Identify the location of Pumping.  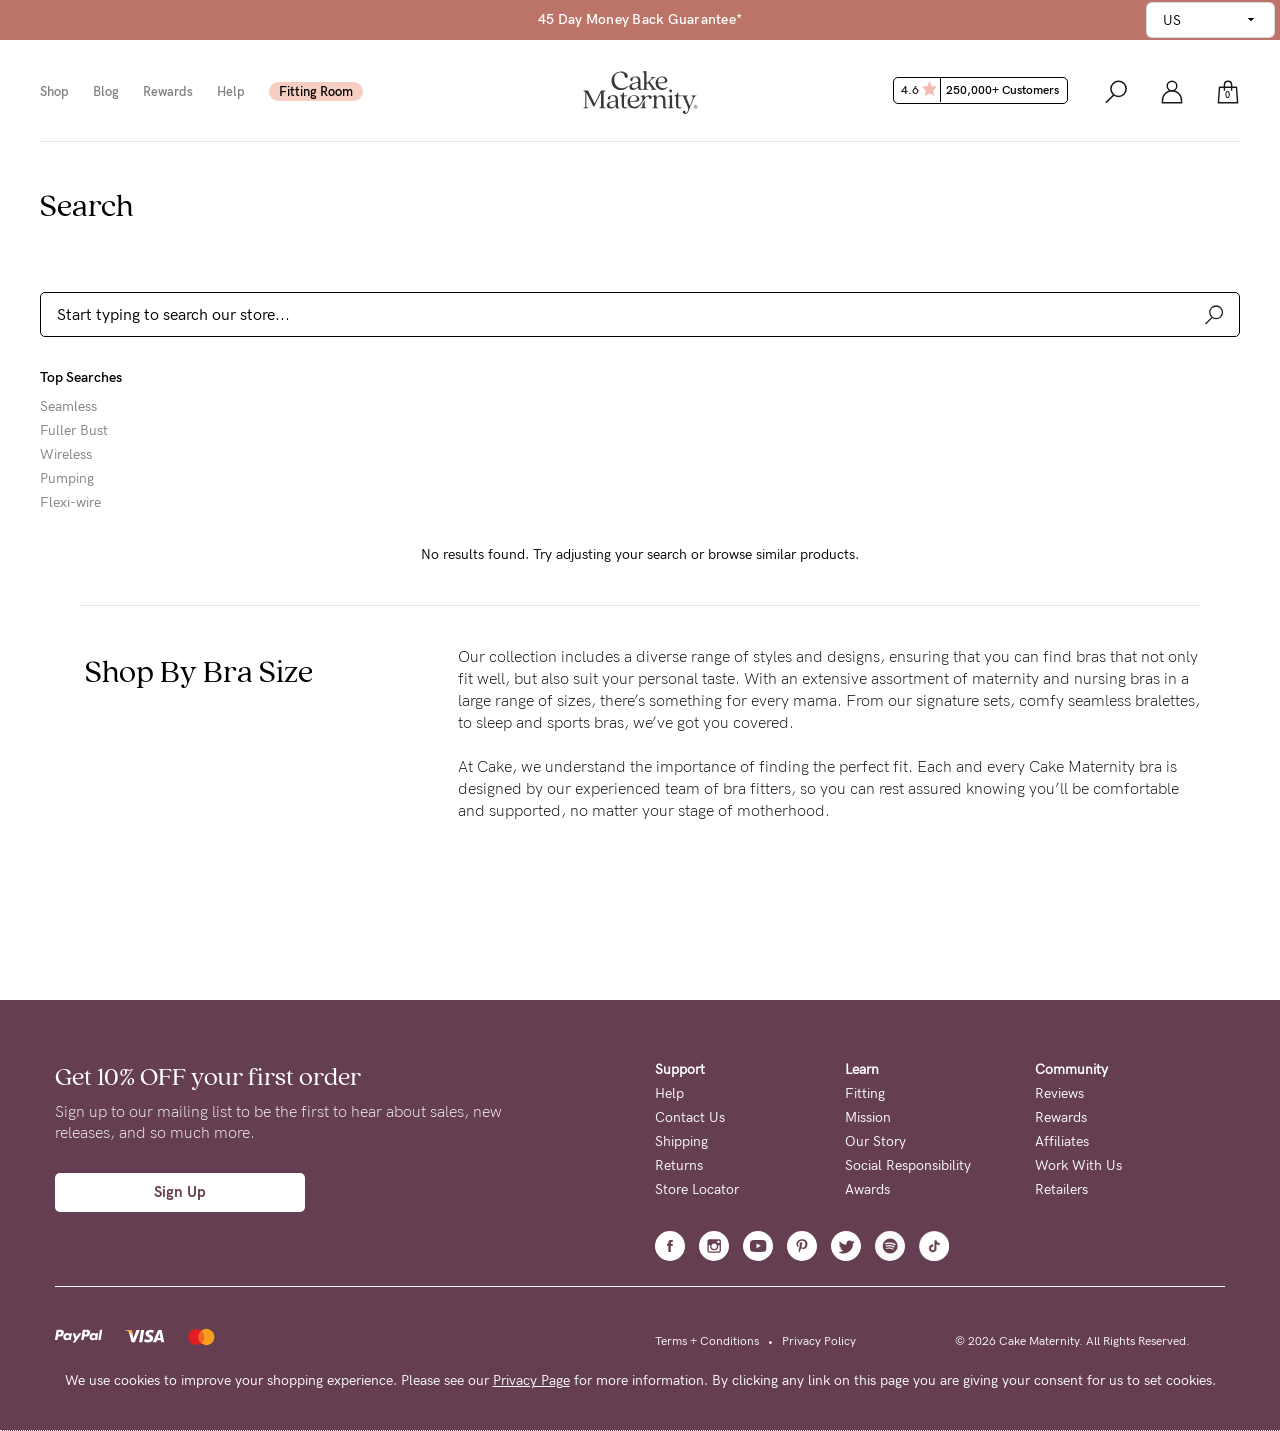
(67, 479).